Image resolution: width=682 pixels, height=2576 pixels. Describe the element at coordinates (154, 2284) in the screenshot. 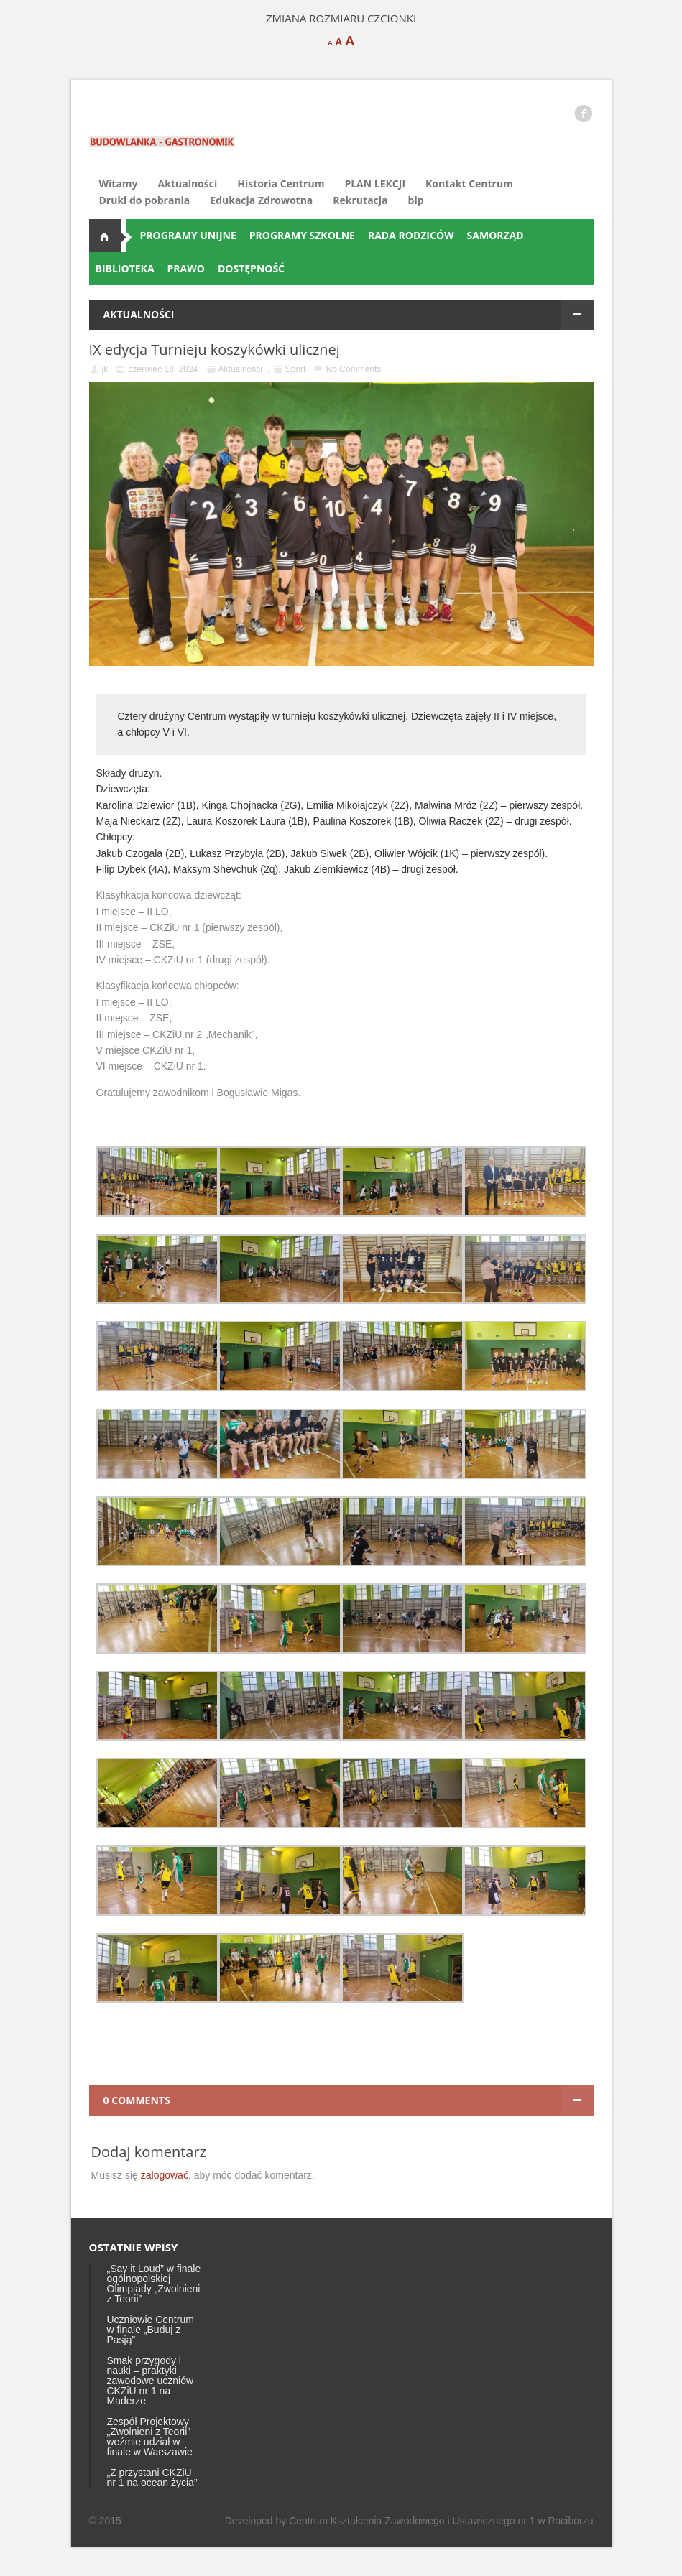

I see `„Say it Loud” w finale ogólnopolskiej Olimpiady „Zwolnieni z Teorii”` at that location.